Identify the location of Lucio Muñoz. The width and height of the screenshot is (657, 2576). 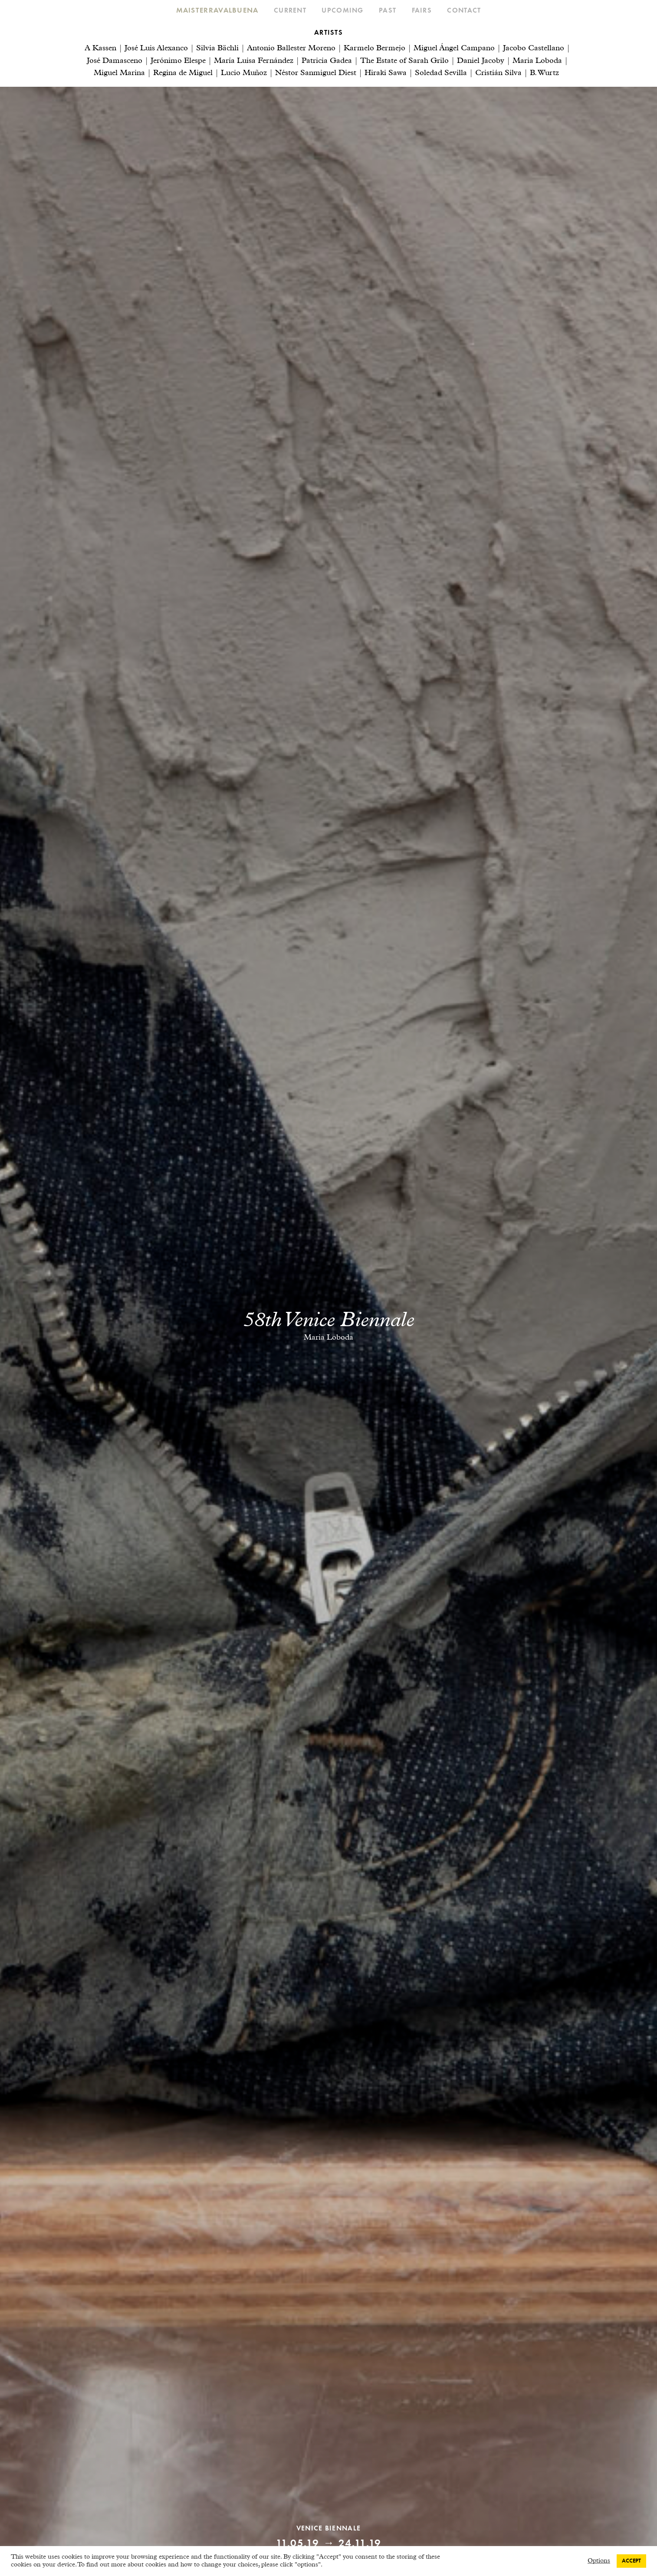
(244, 73).